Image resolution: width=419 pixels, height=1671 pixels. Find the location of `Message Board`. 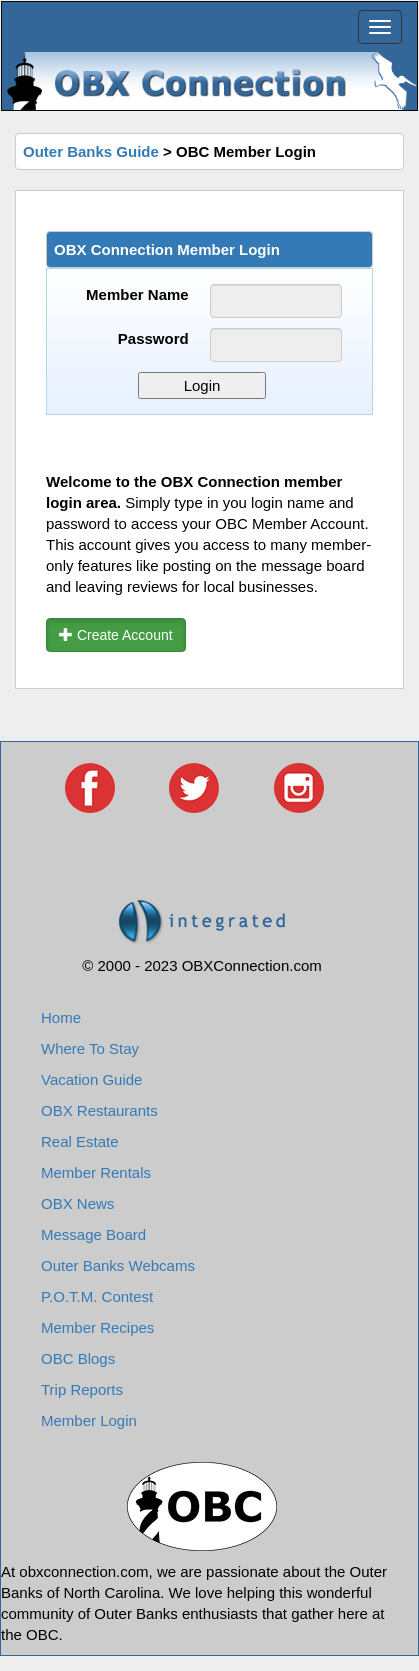

Message Board is located at coordinates (93, 1234).